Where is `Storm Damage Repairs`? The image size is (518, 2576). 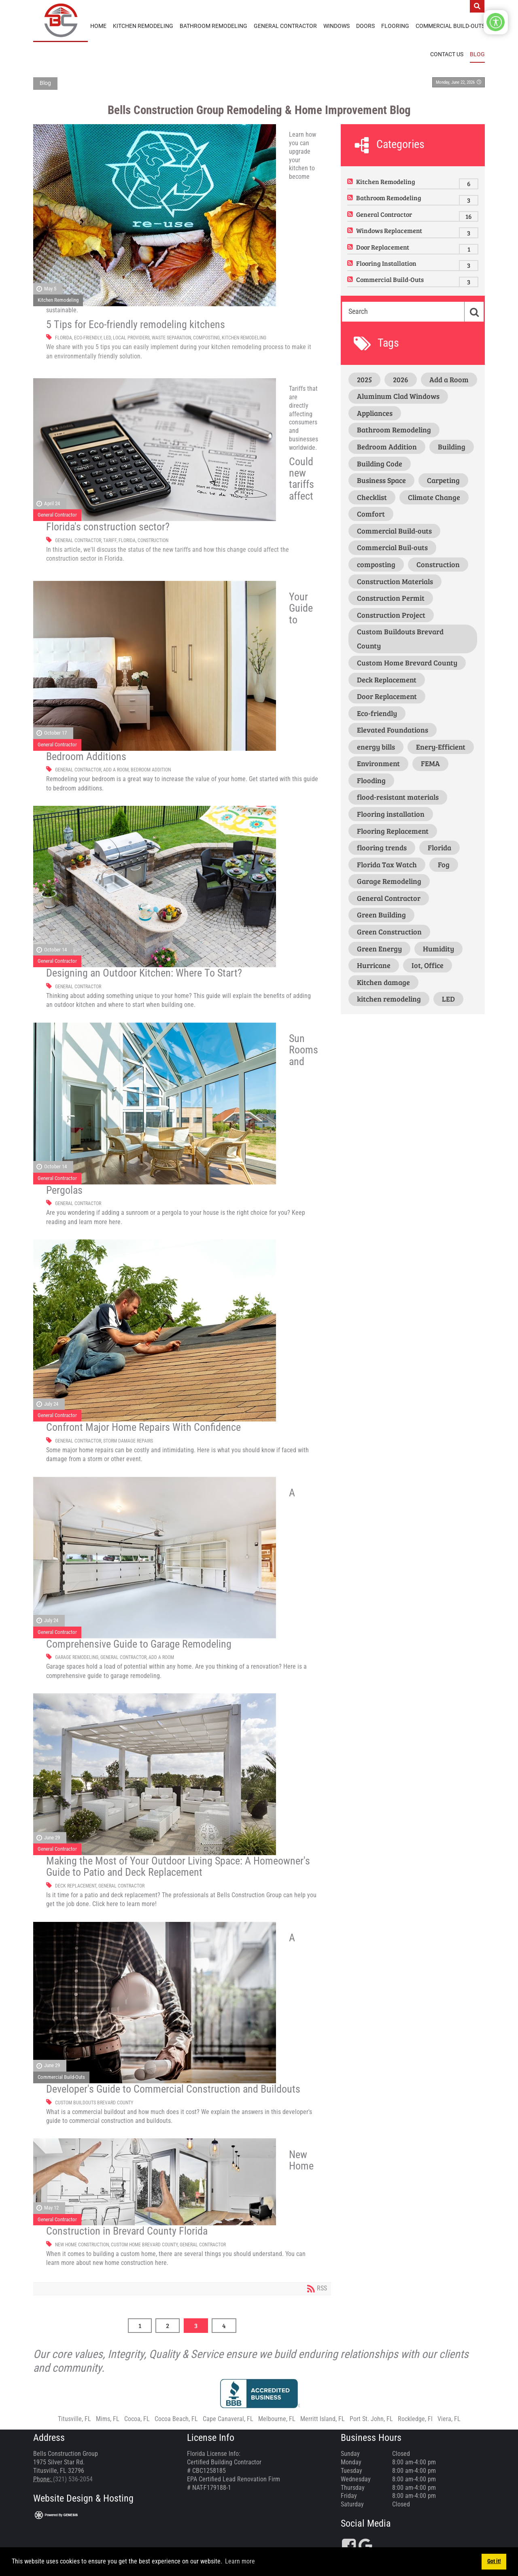
Storm Damage Repairs is located at coordinates (128, 1439).